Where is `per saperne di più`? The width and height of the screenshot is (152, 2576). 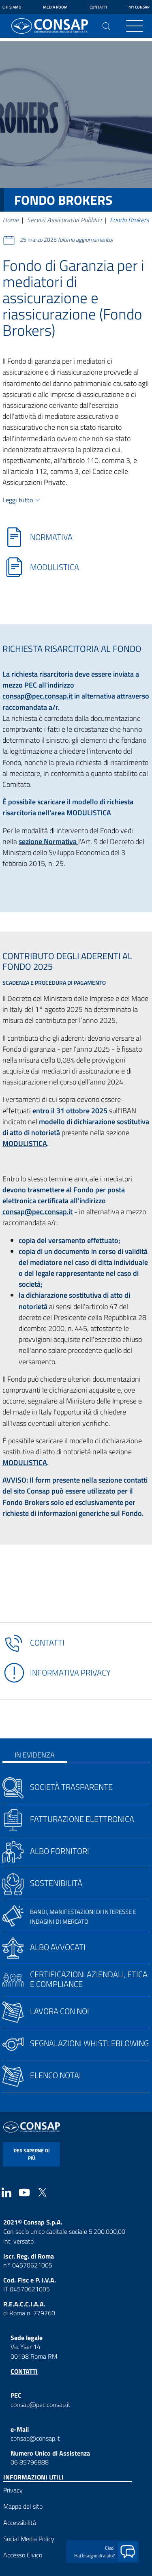 per saperne di più is located at coordinates (31, 2154).